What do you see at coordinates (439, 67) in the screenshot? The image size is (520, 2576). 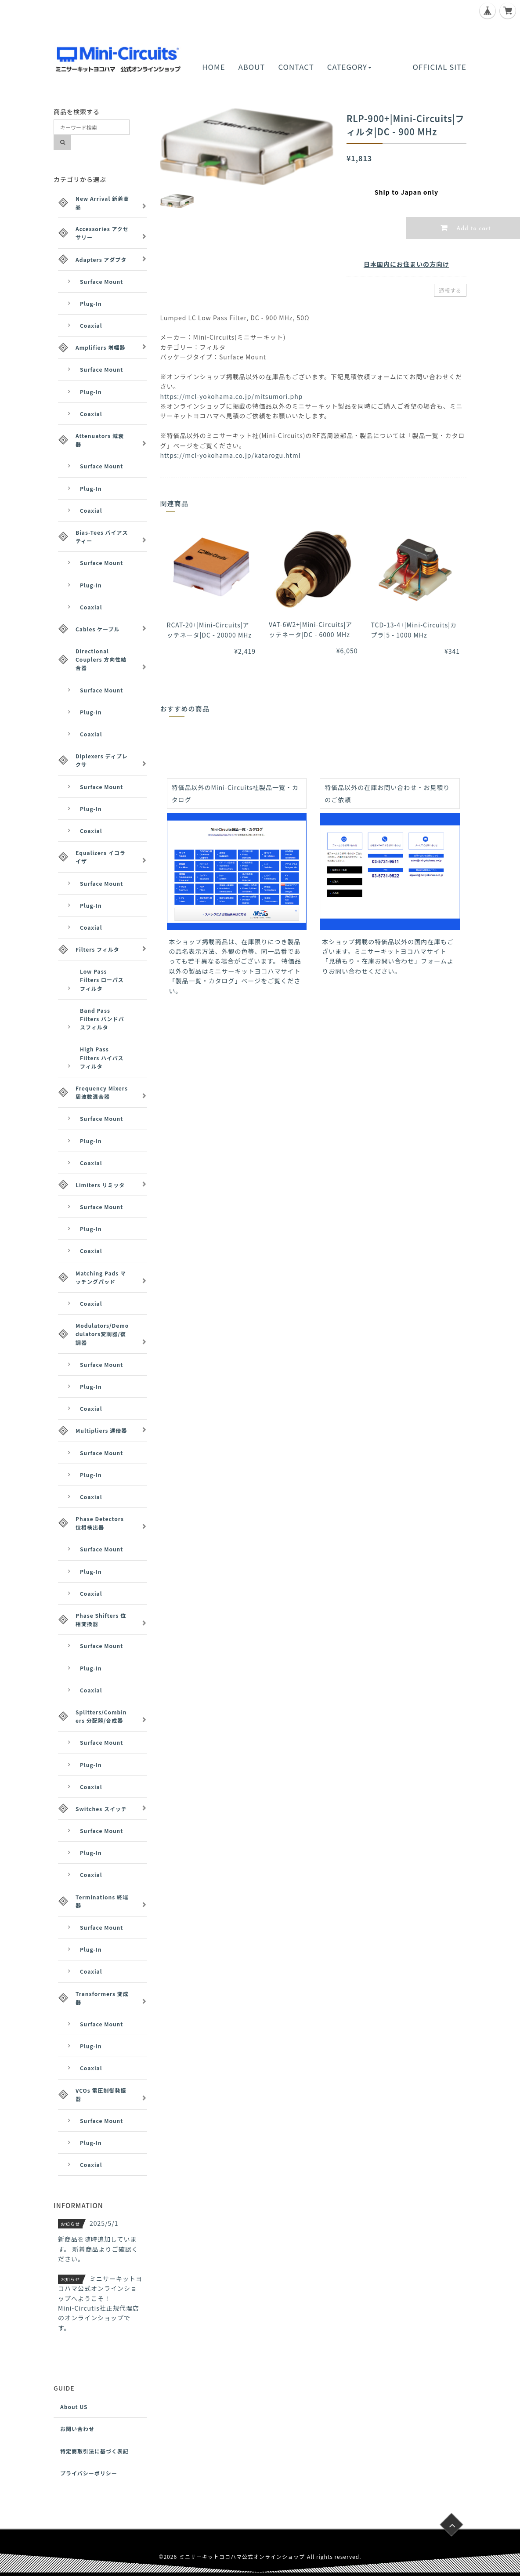 I see `OFFICIAL SITE` at bounding box center [439, 67].